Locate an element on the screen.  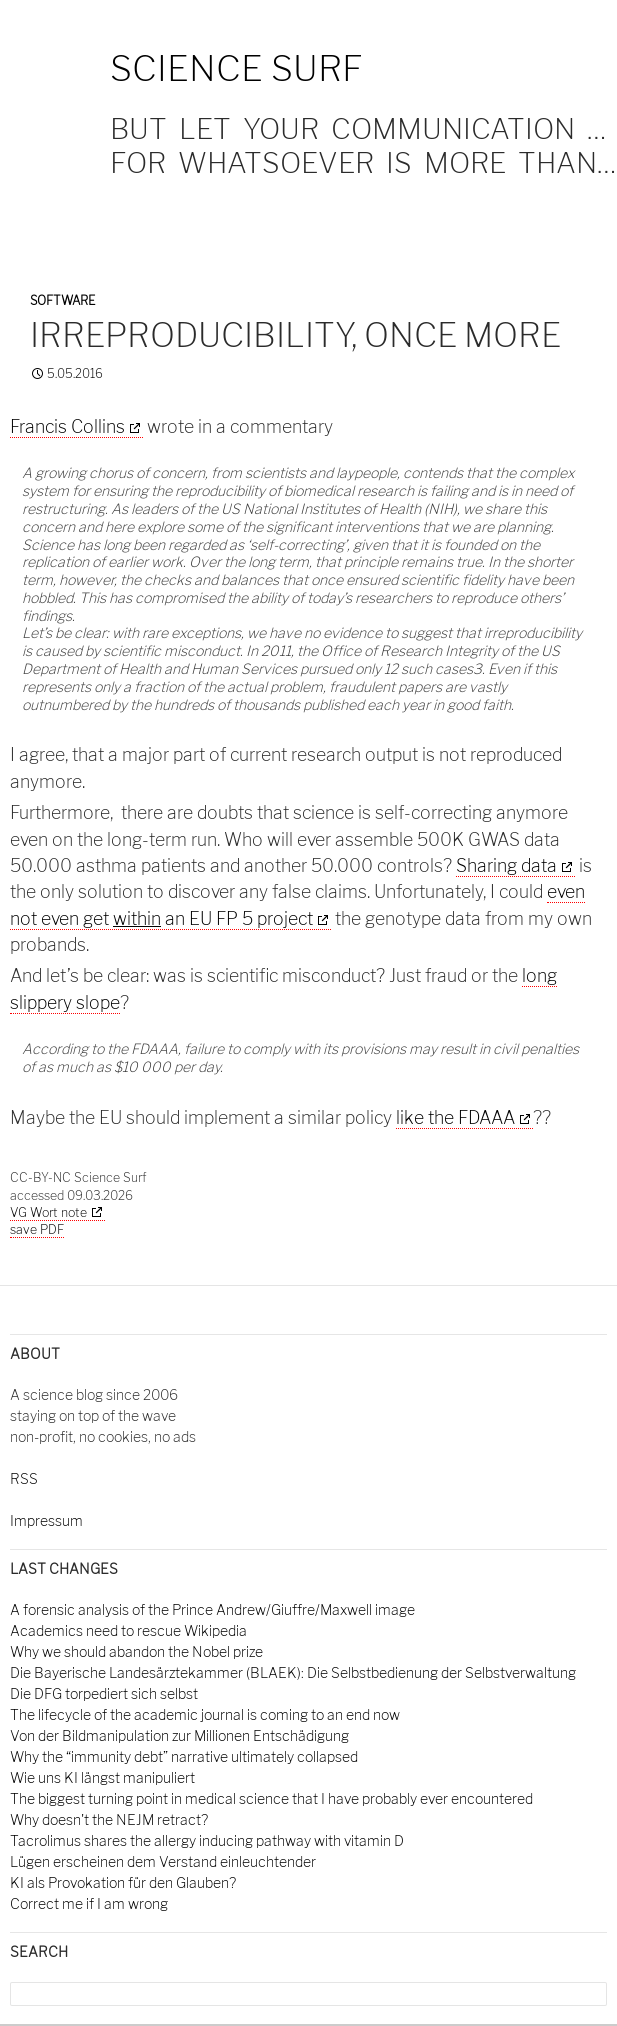
Sharing data is located at coordinates (506, 865).